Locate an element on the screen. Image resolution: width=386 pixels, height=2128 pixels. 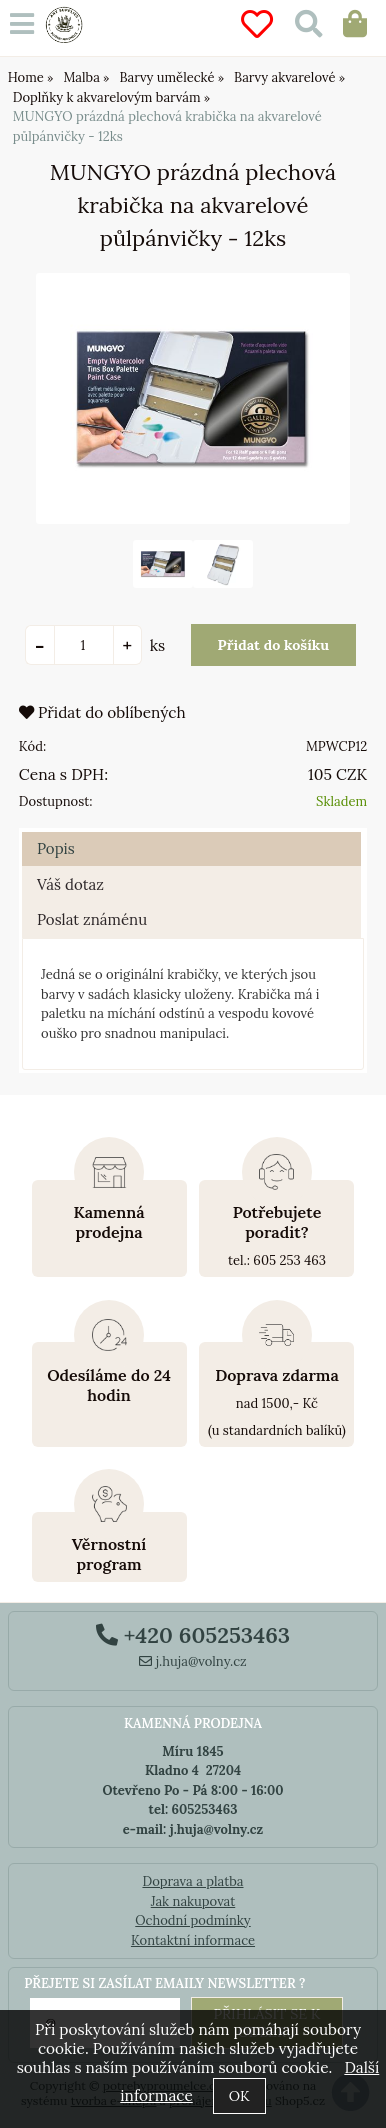
j.huja@volny.cz is located at coordinates (193, 1661).